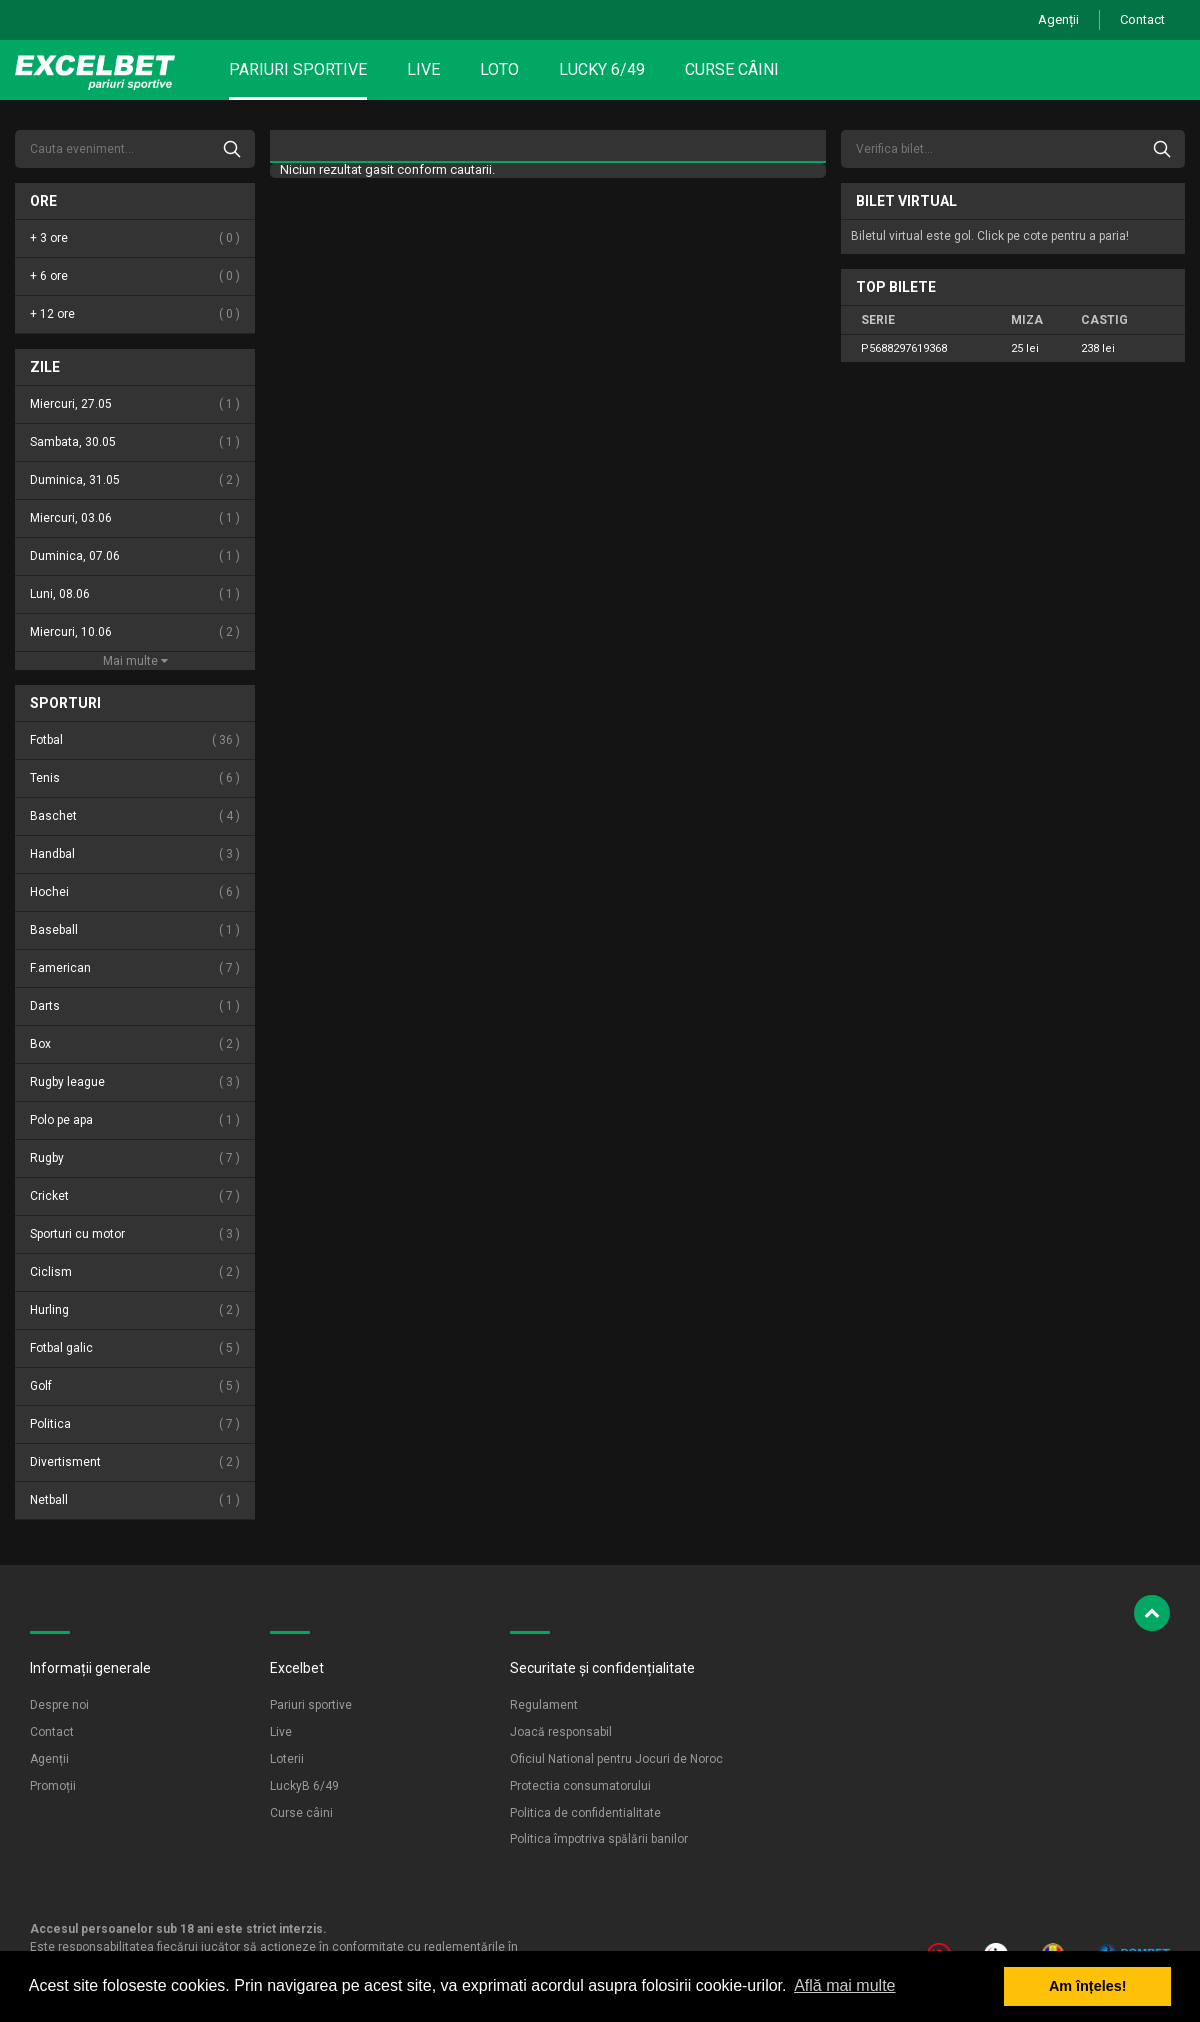  I want to click on Contact, so click(1142, 19).